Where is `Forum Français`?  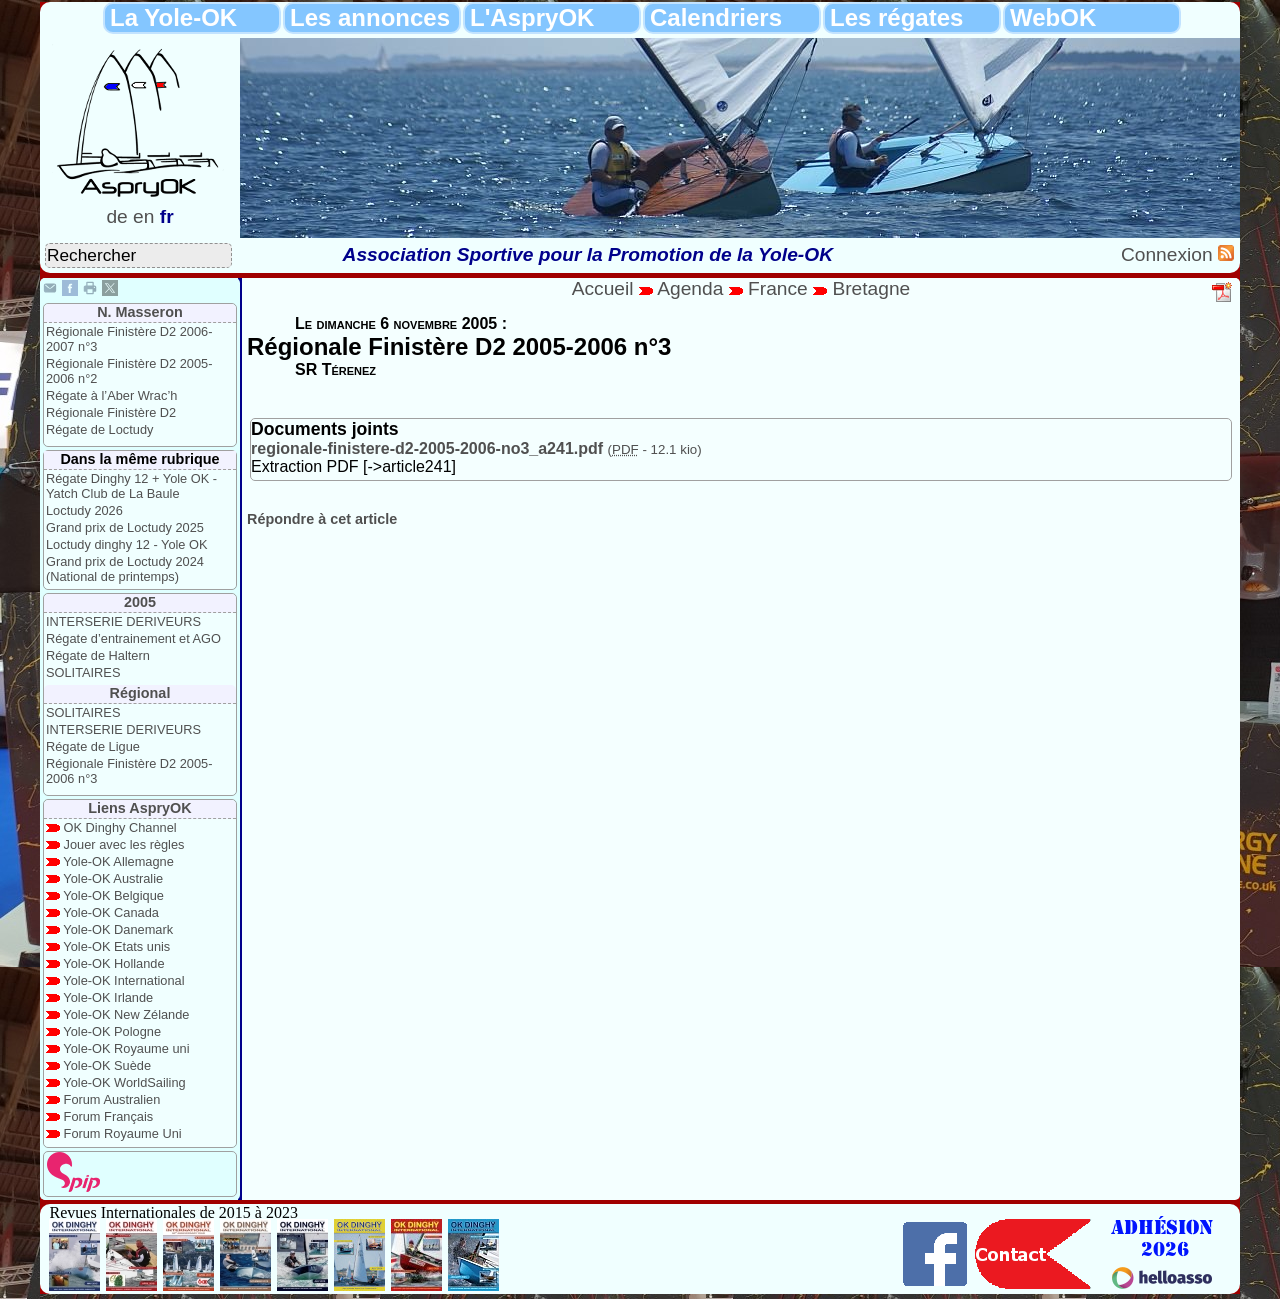
Forum Français is located at coordinates (109, 1116).